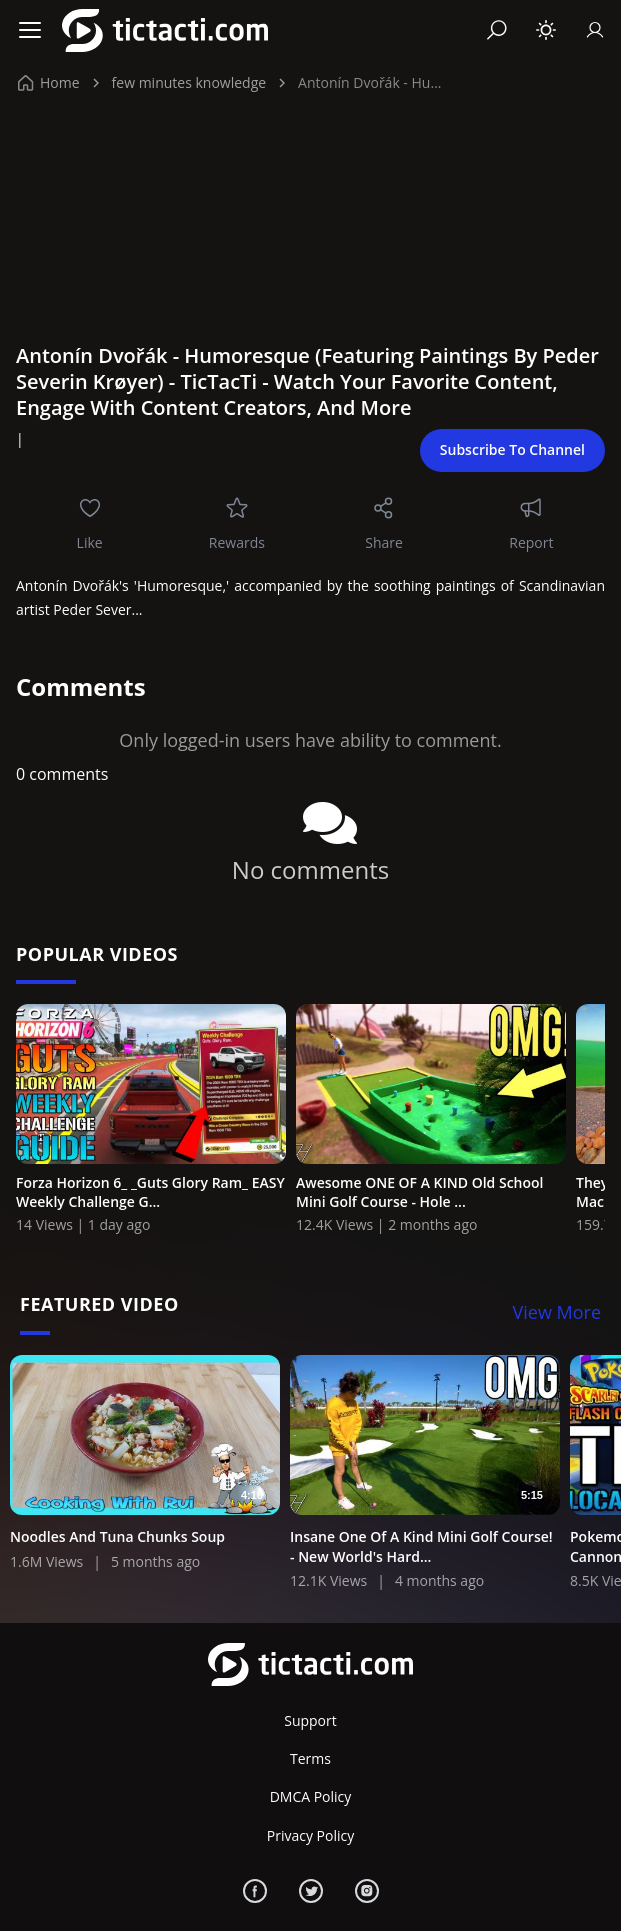 The width and height of the screenshot is (621, 1931). What do you see at coordinates (310, 1758) in the screenshot?
I see `Terms` at bounding box center [310, 1758].